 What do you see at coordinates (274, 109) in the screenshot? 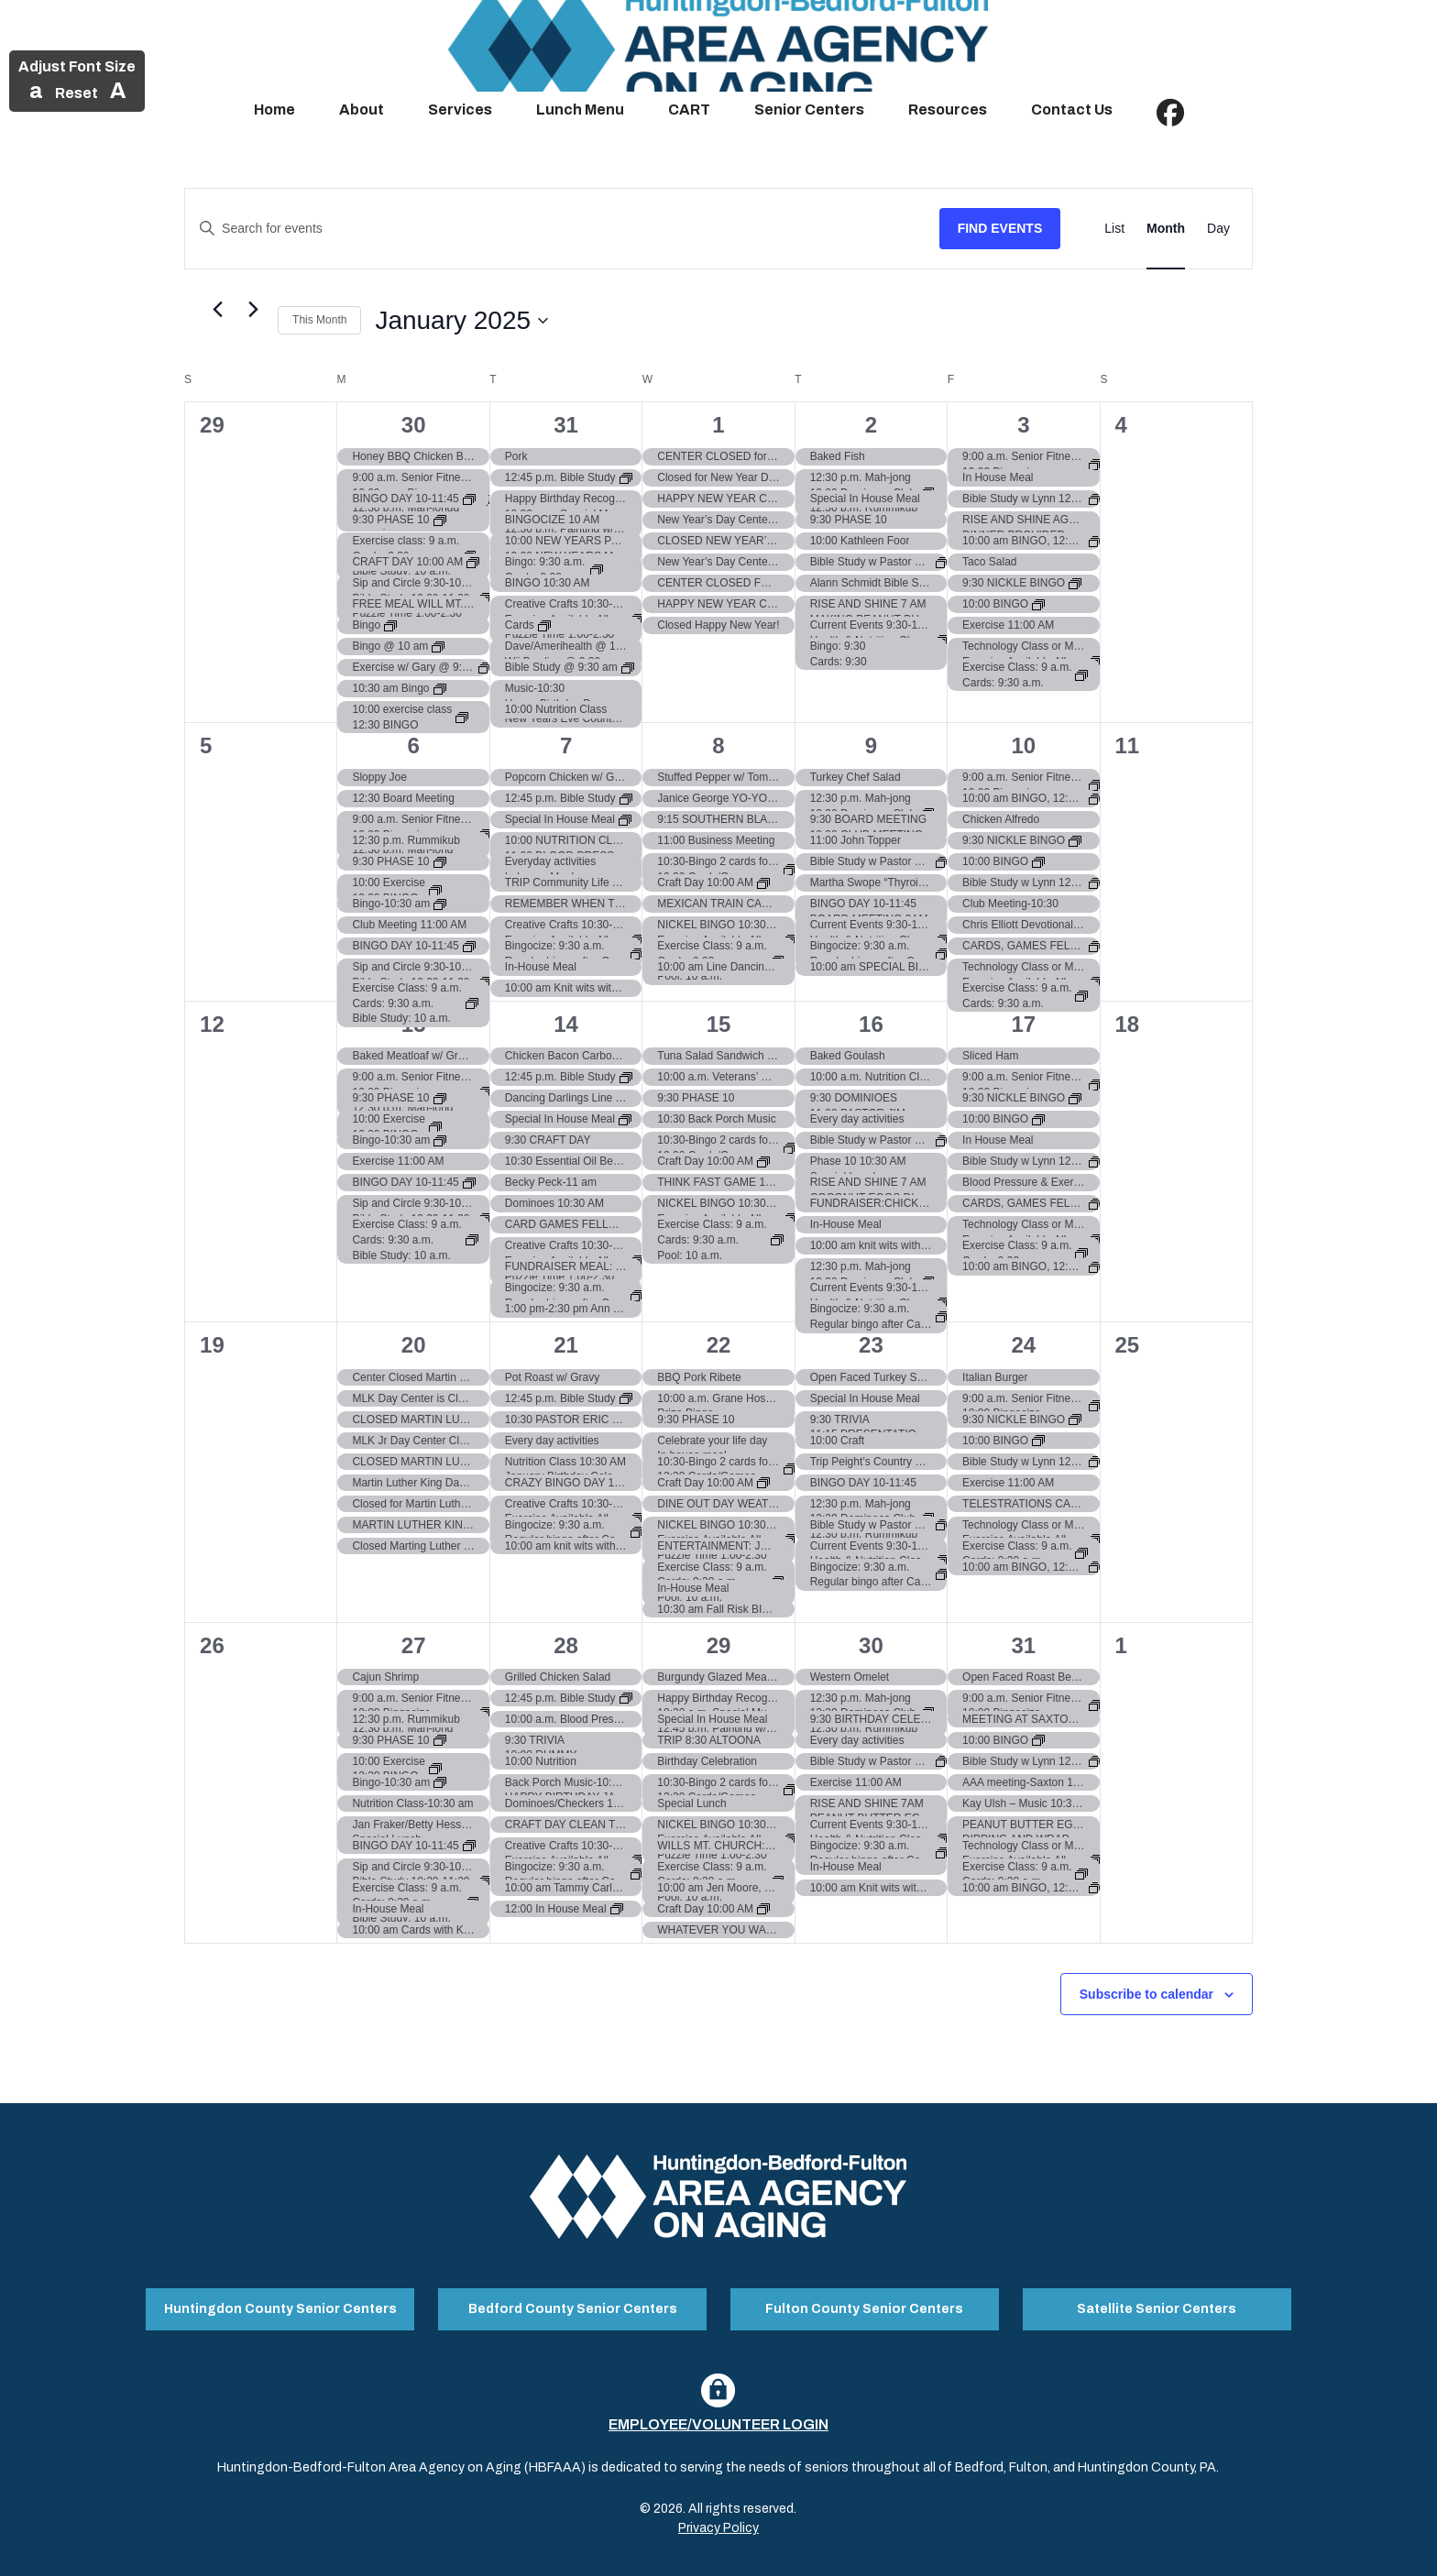
I see `Home` at bounding box center [274, 109].